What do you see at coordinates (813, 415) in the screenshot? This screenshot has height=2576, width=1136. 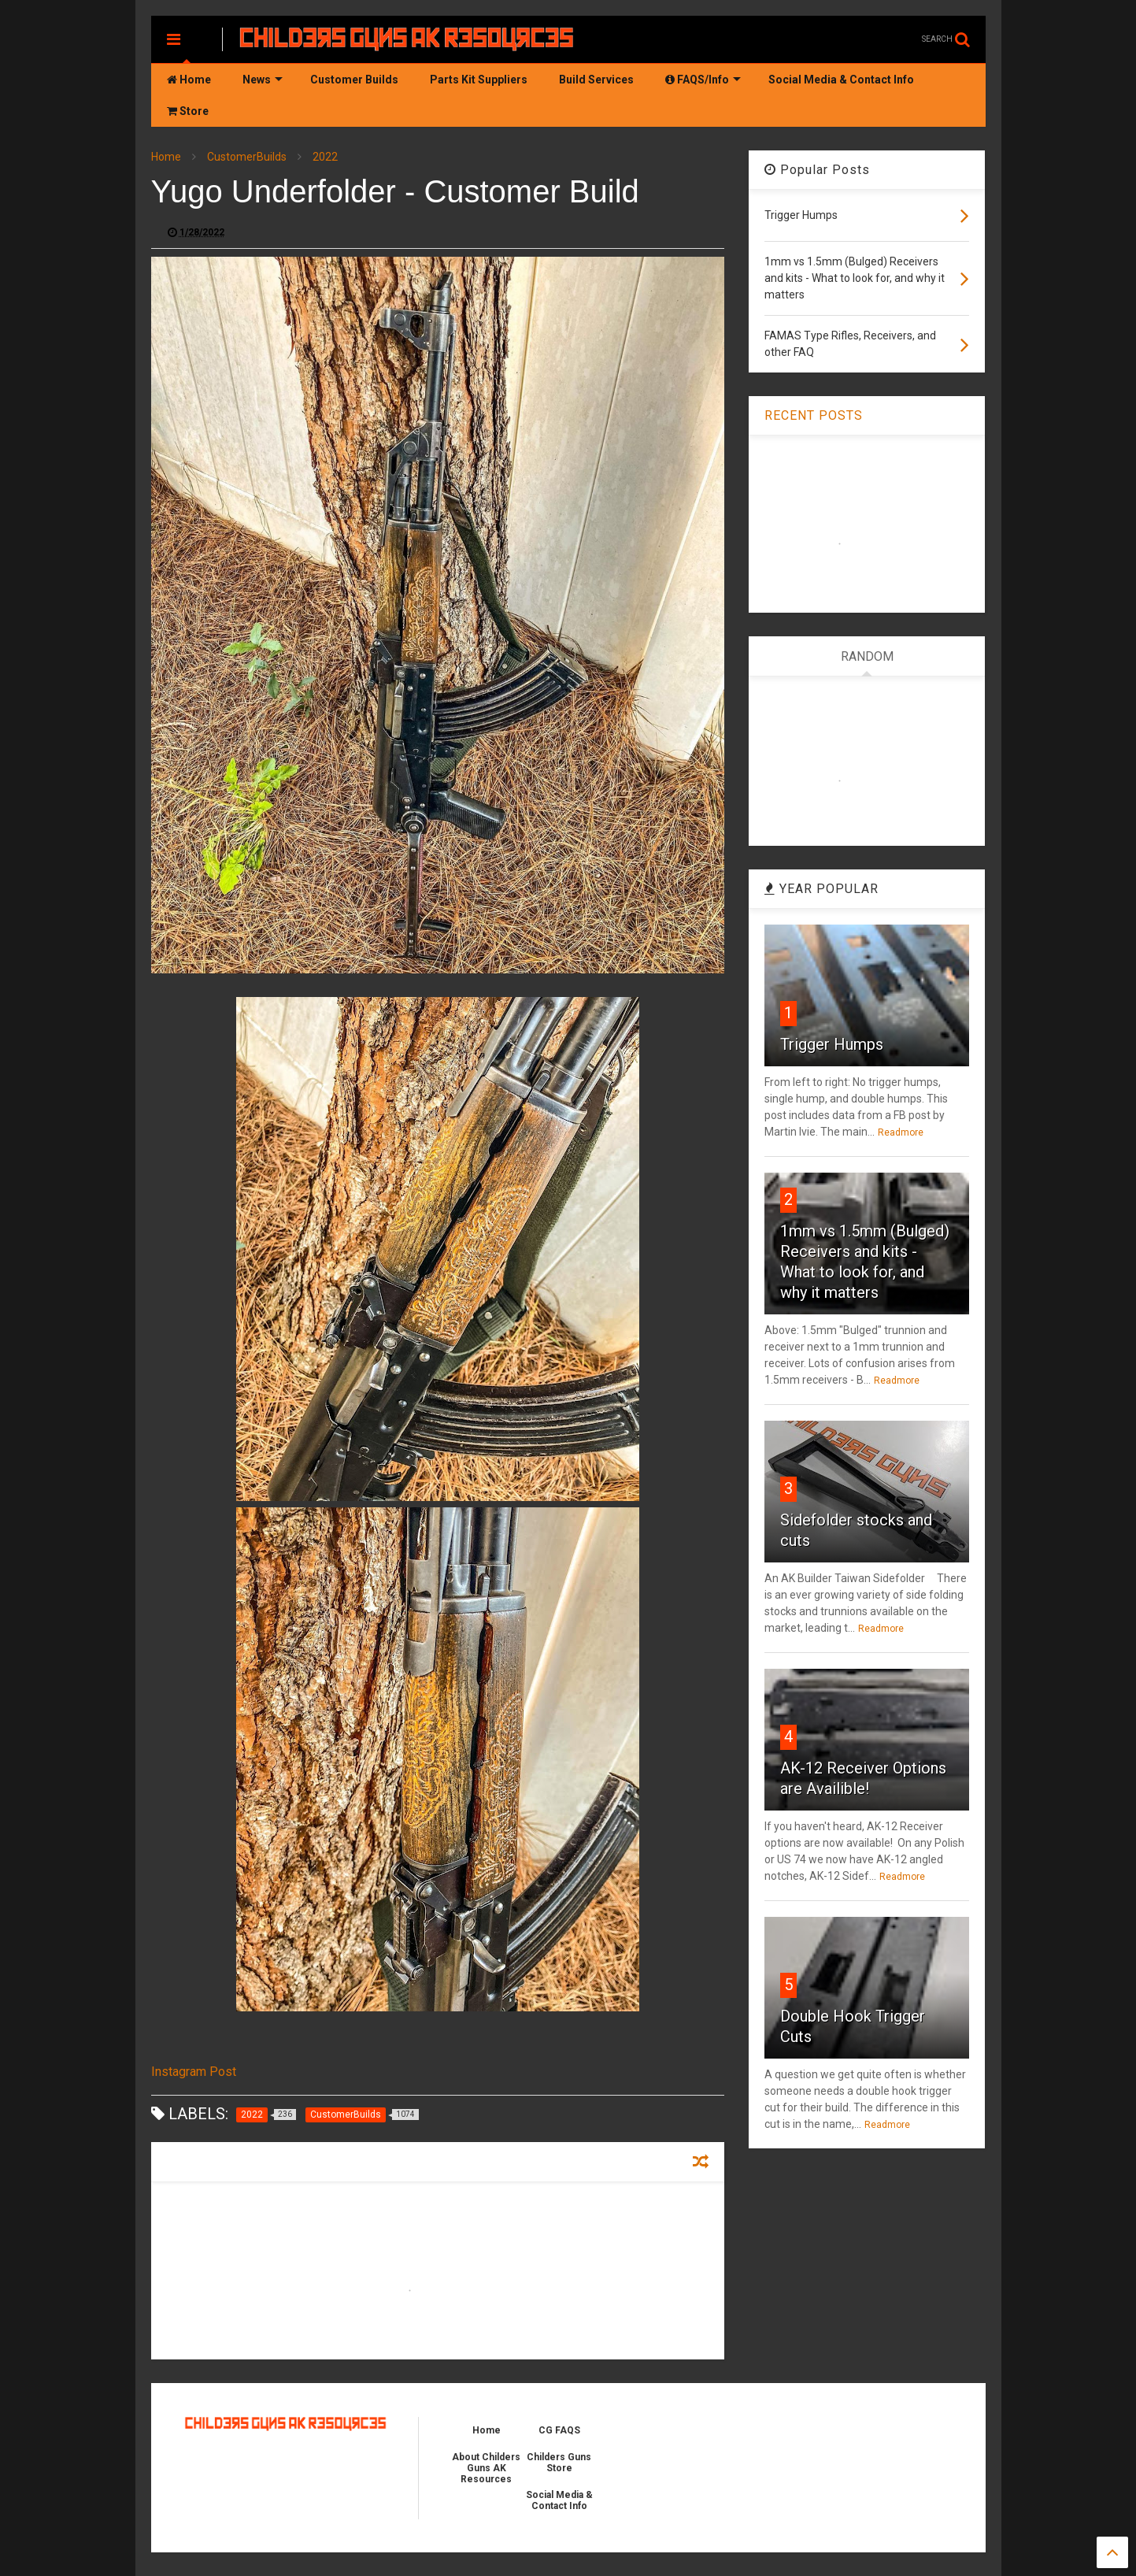 I see `RECENT POSTS` at bounding box center [813, 415].